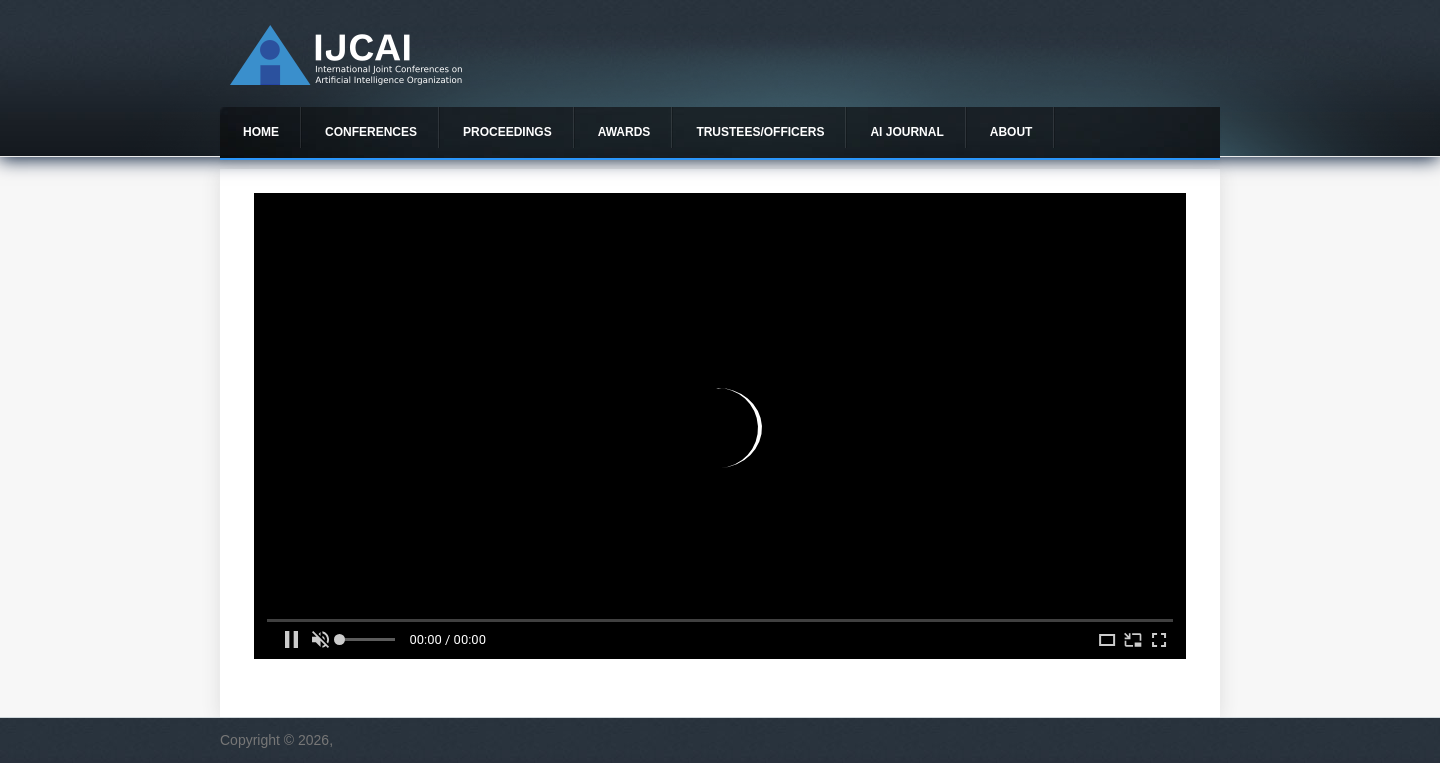 The width and height of the screenshot is (1440, 763). I want to click on Proceedings, so click(507, 132).